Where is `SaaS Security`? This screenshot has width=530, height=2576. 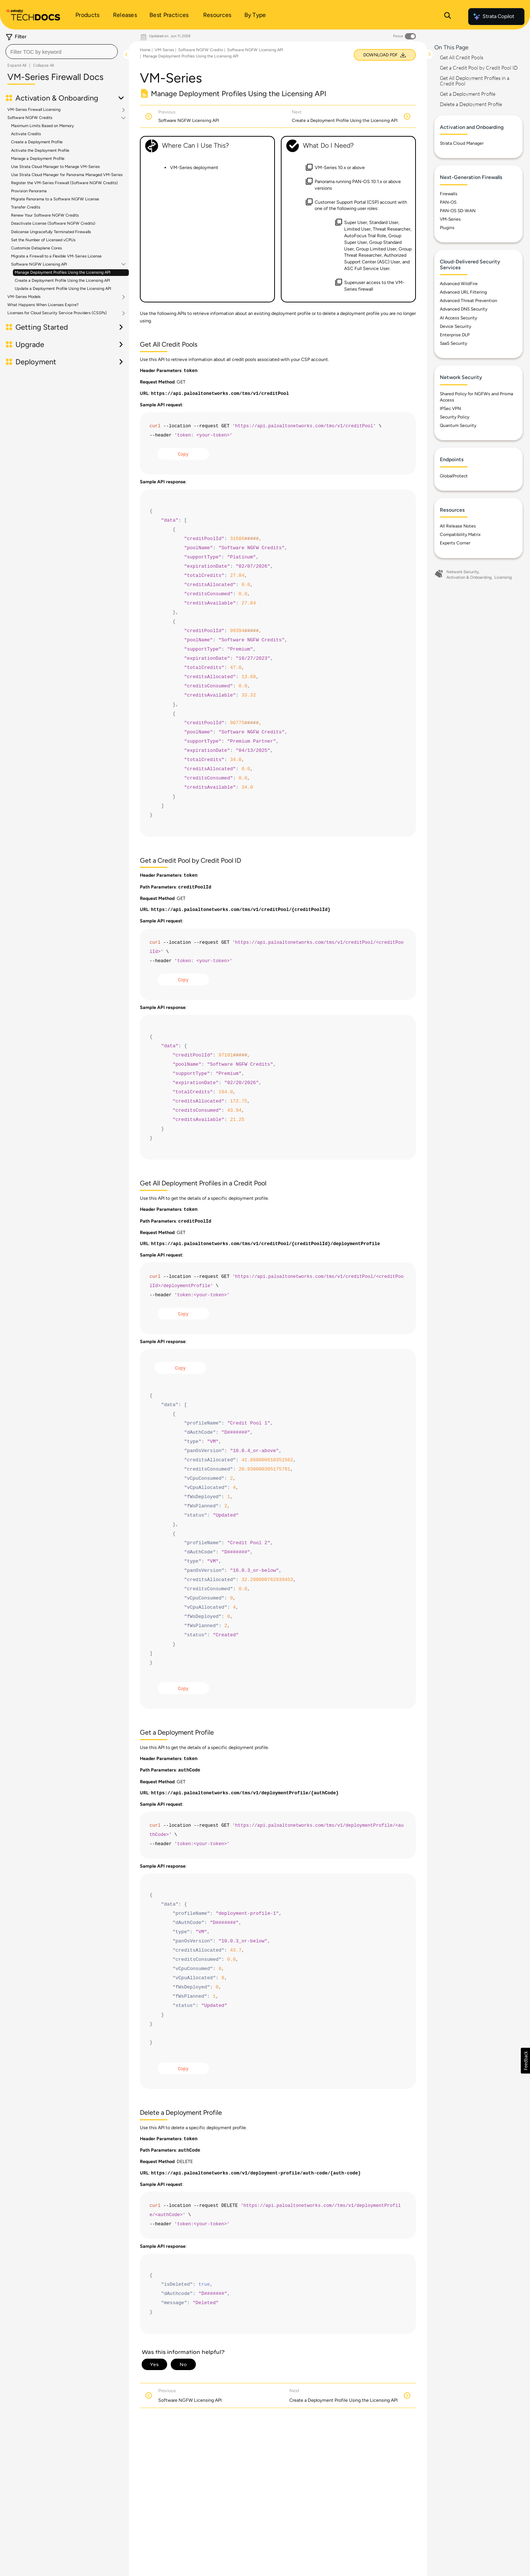 SaaS Security is located at coordinates (453, 343).